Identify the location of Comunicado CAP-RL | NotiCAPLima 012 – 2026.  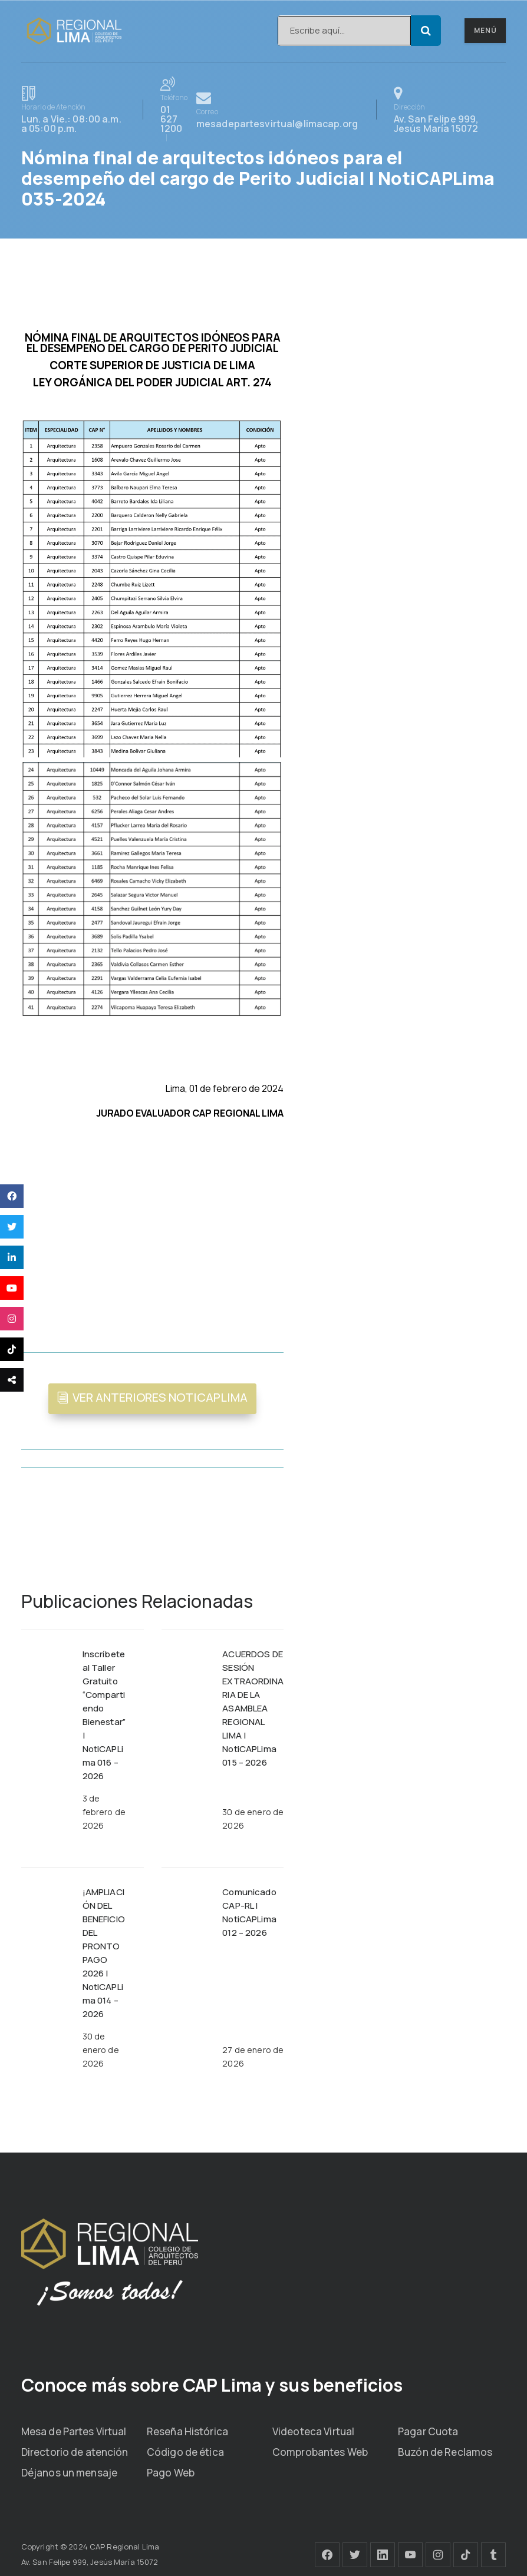
(249, 1912).